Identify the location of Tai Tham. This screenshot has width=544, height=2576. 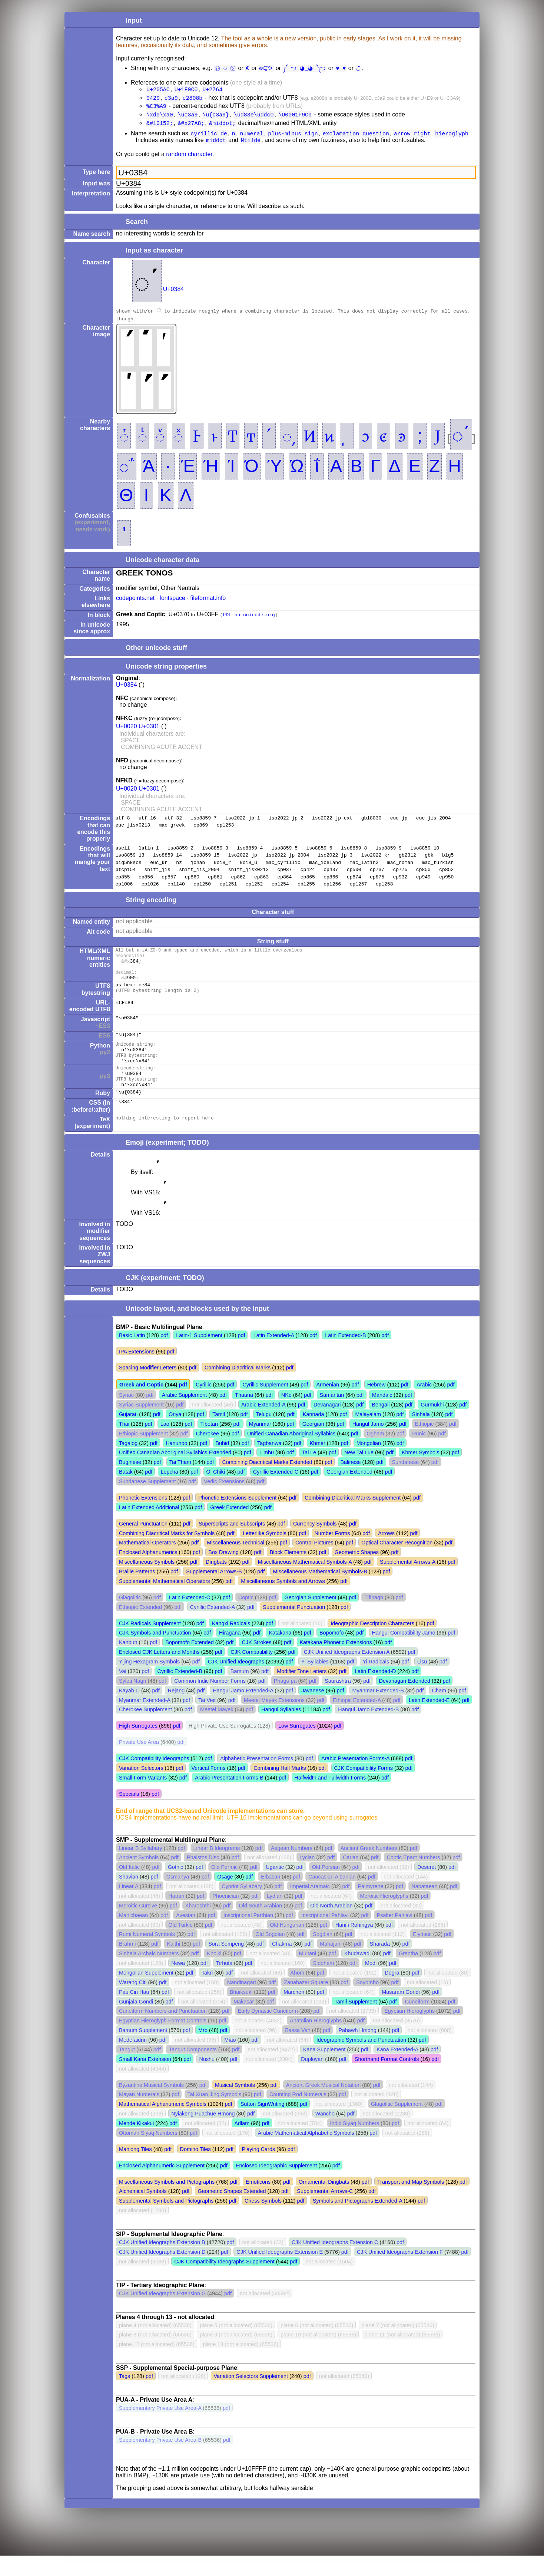
(180, 1482).